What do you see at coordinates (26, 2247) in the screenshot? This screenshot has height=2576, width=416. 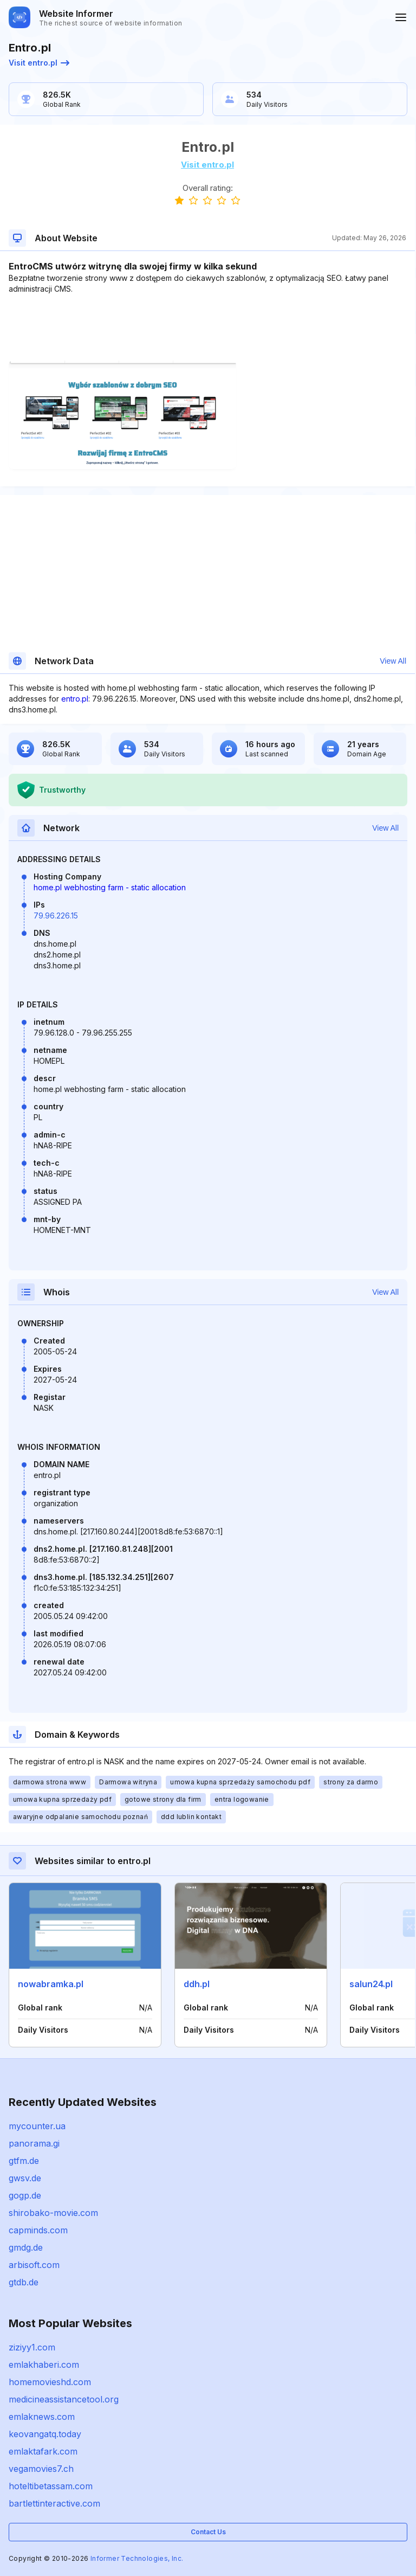 I see `gmdg.de` at bounding box center [26, 2247].